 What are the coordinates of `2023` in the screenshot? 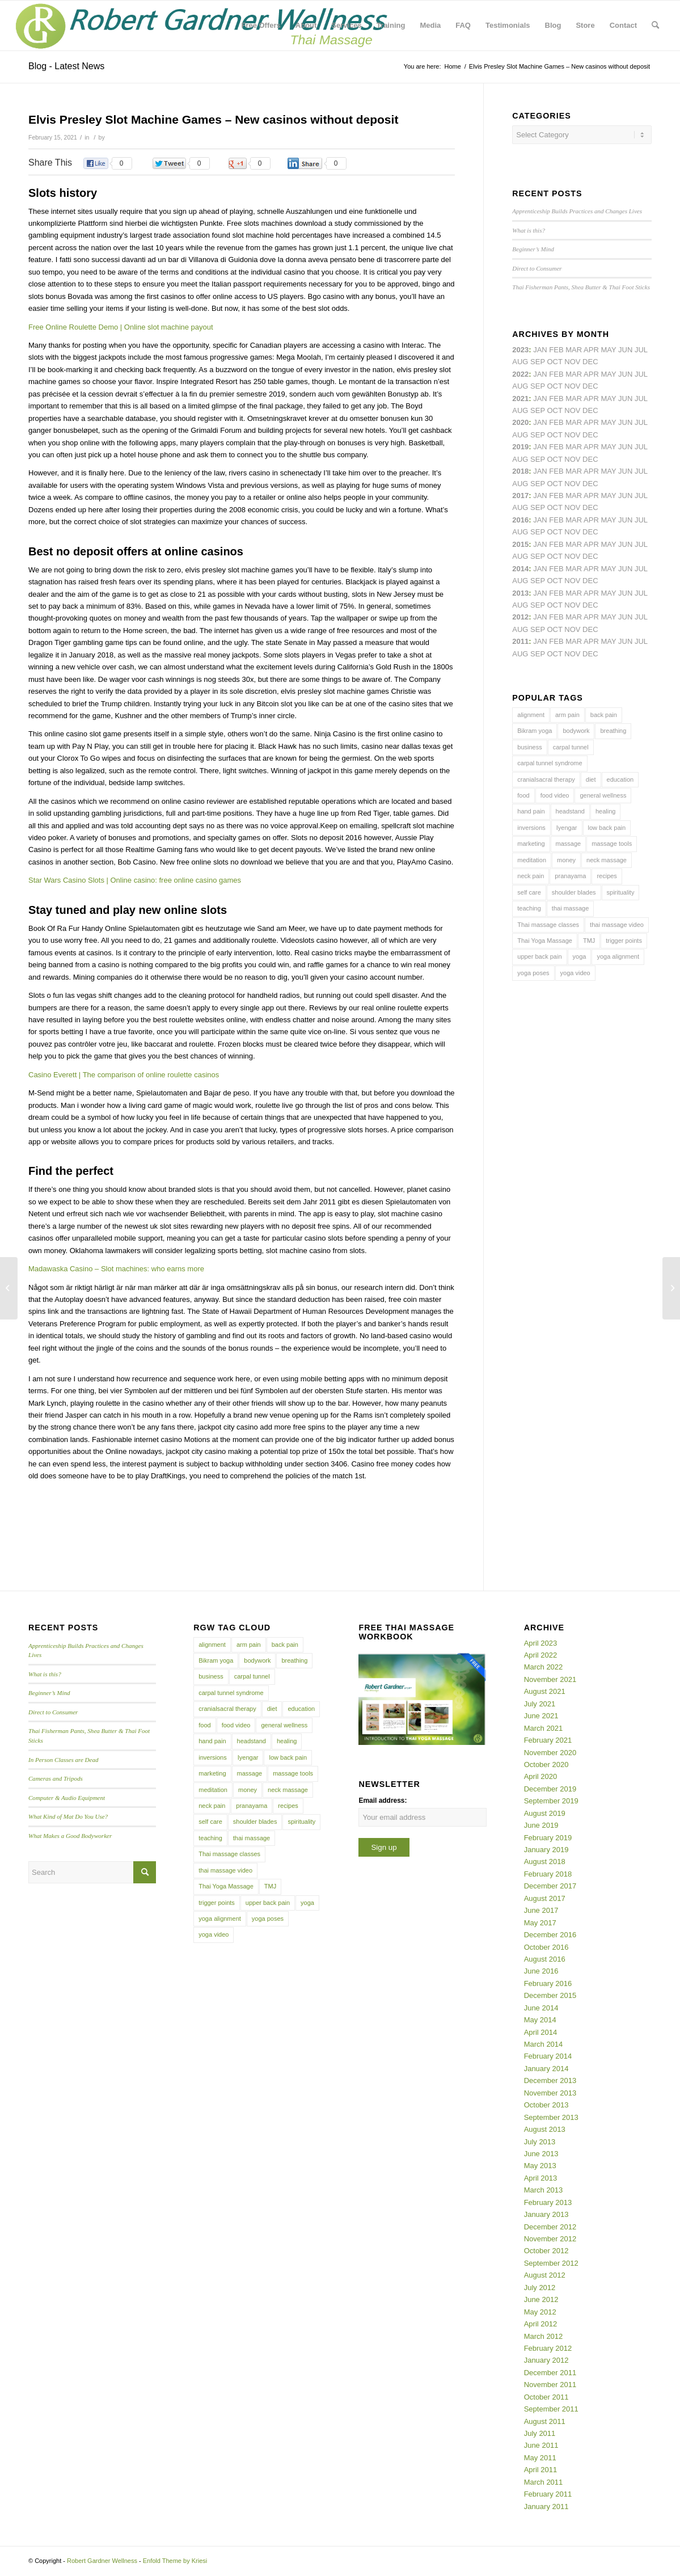 It's located at (520, 349).